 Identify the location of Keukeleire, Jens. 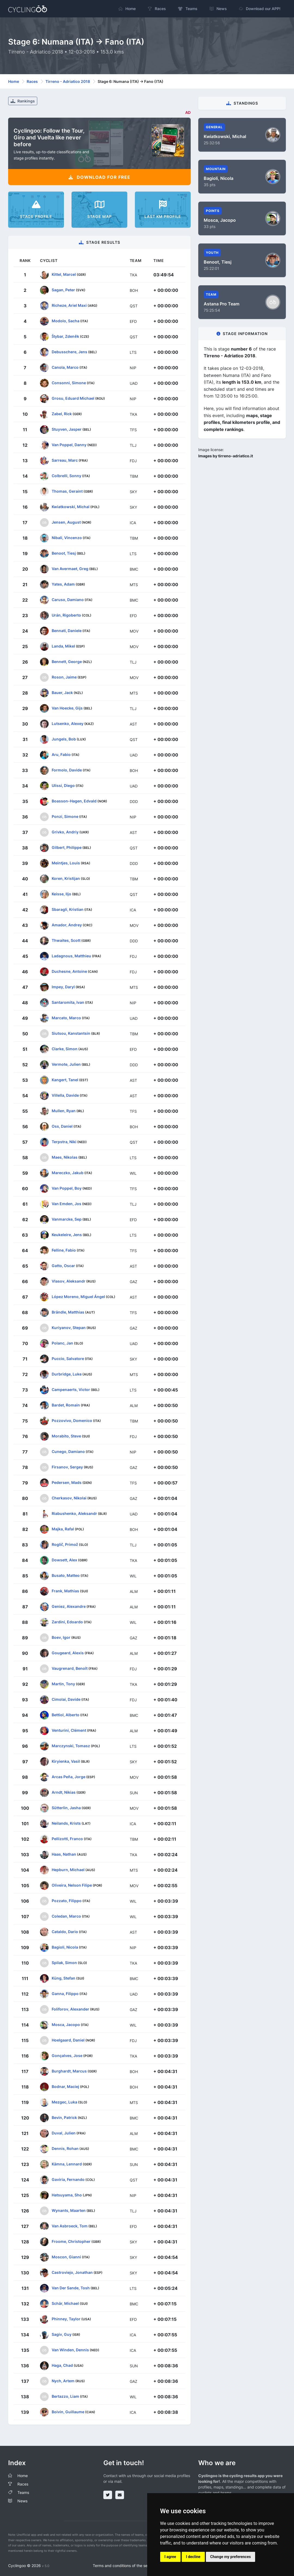
(67, 1234).